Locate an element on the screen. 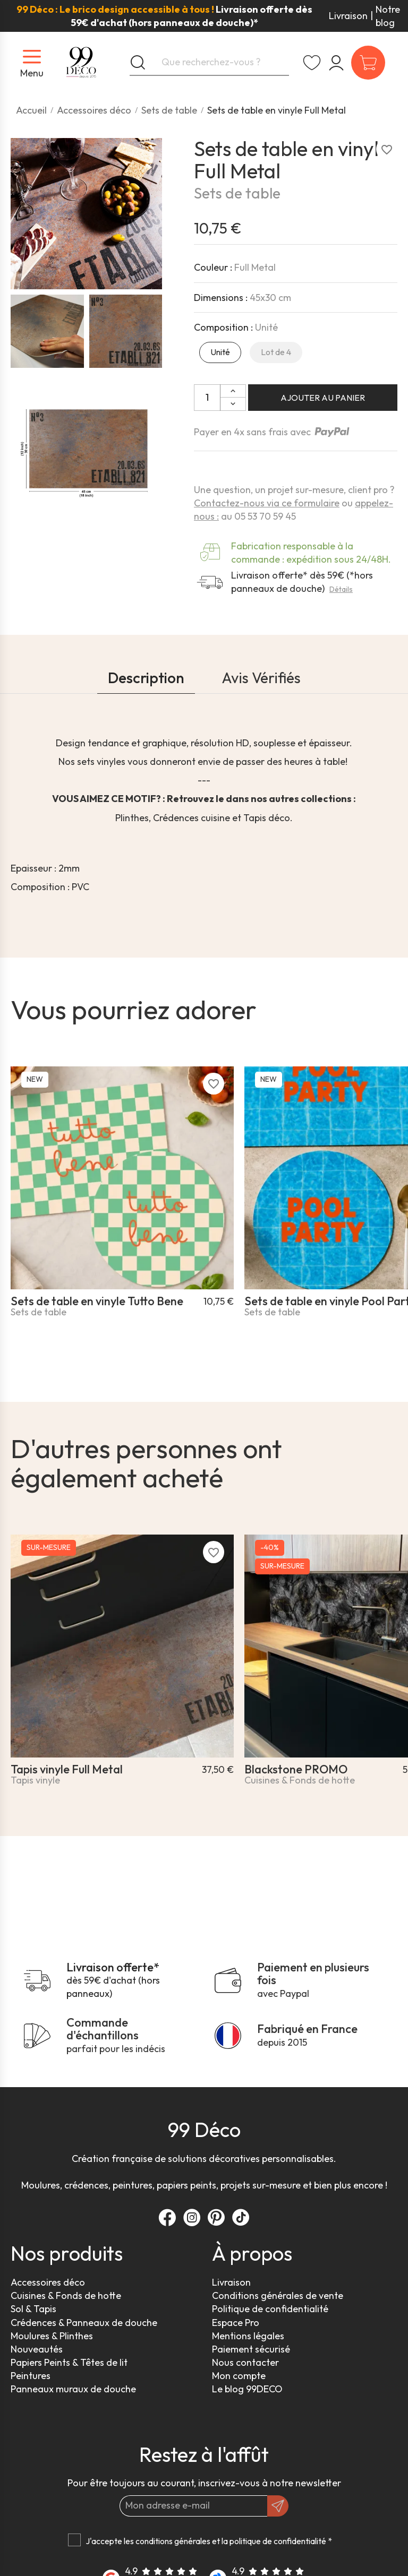  Politique de confidentialité is located at coordinates (270, 2309).